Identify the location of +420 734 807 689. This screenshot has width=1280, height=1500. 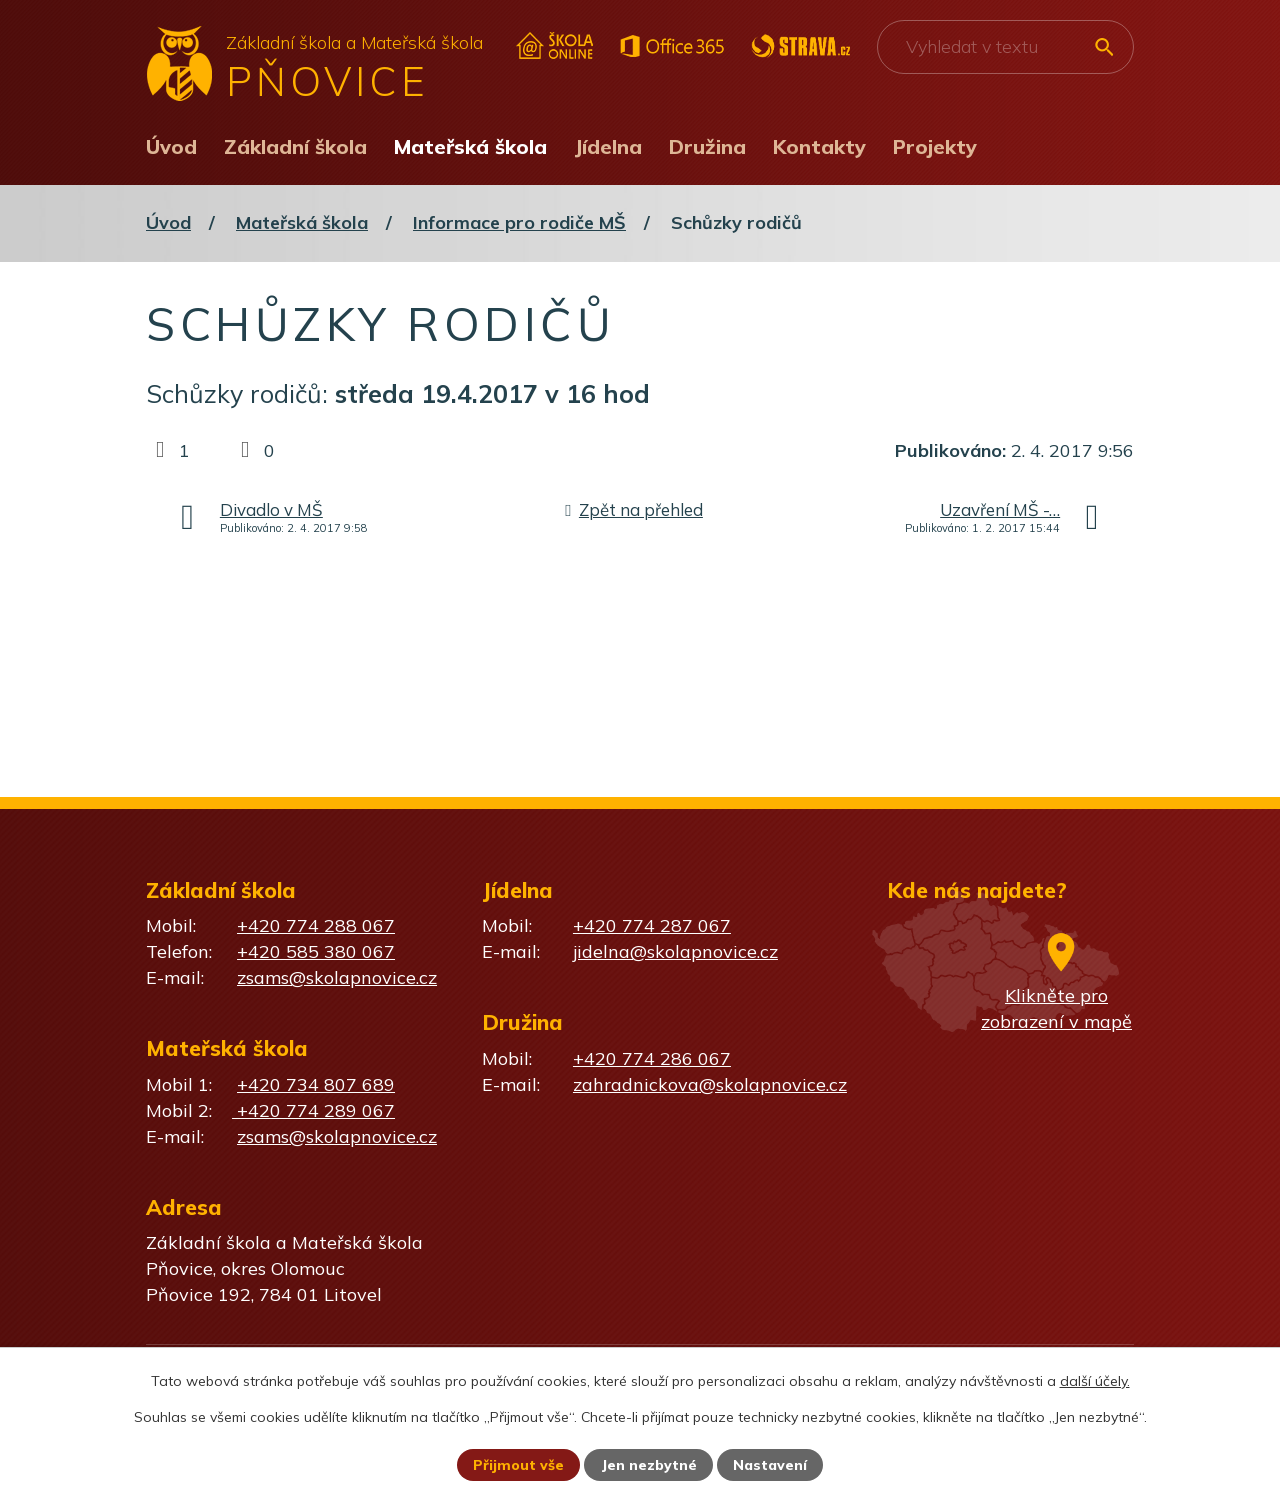
(316, 1084).